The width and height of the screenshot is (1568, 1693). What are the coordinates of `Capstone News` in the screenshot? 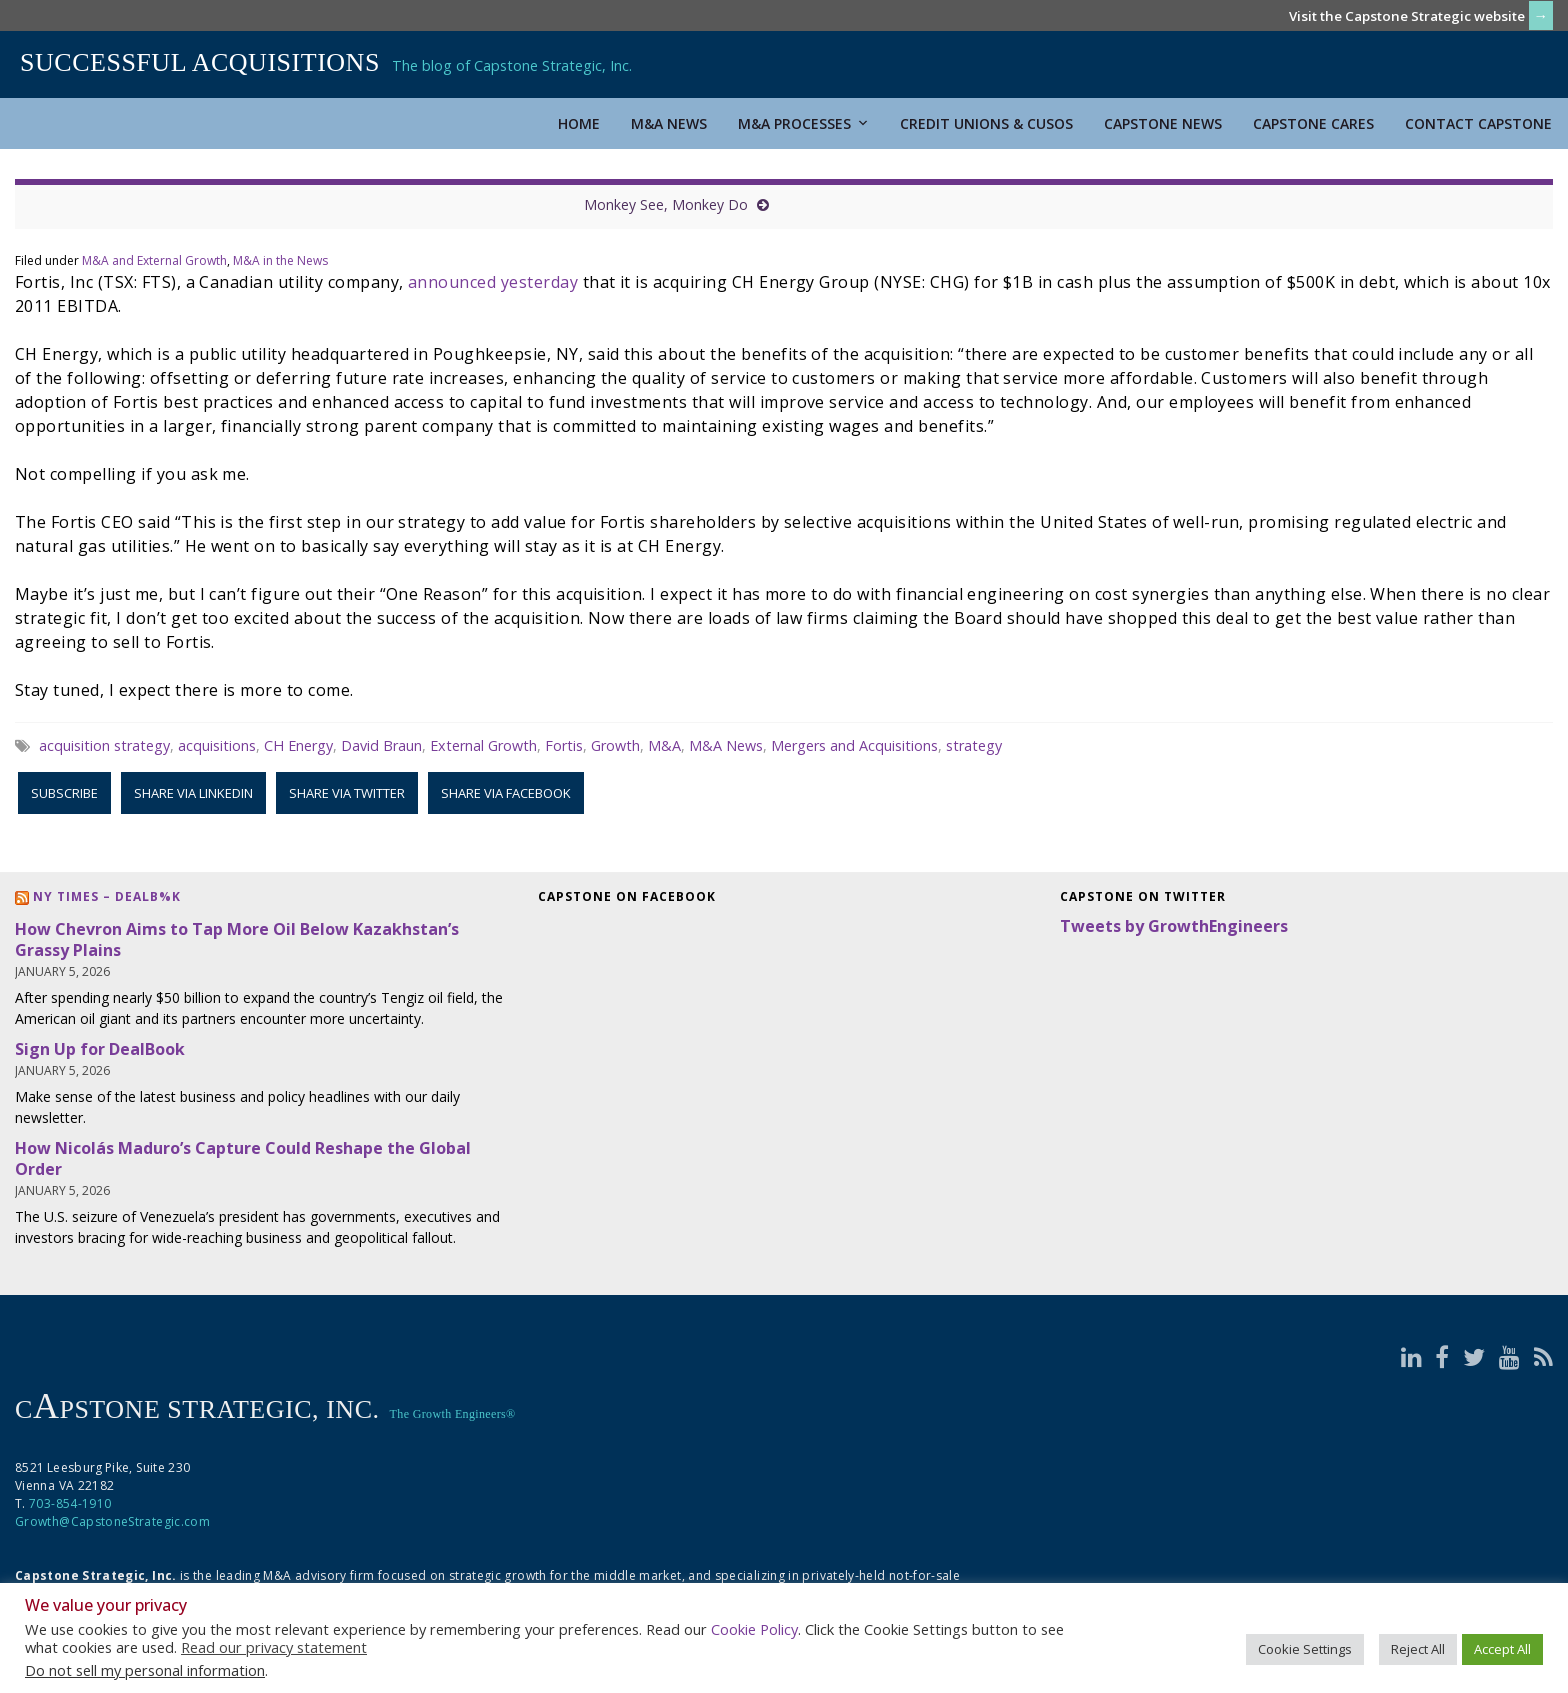 It's located at (1163, 123).